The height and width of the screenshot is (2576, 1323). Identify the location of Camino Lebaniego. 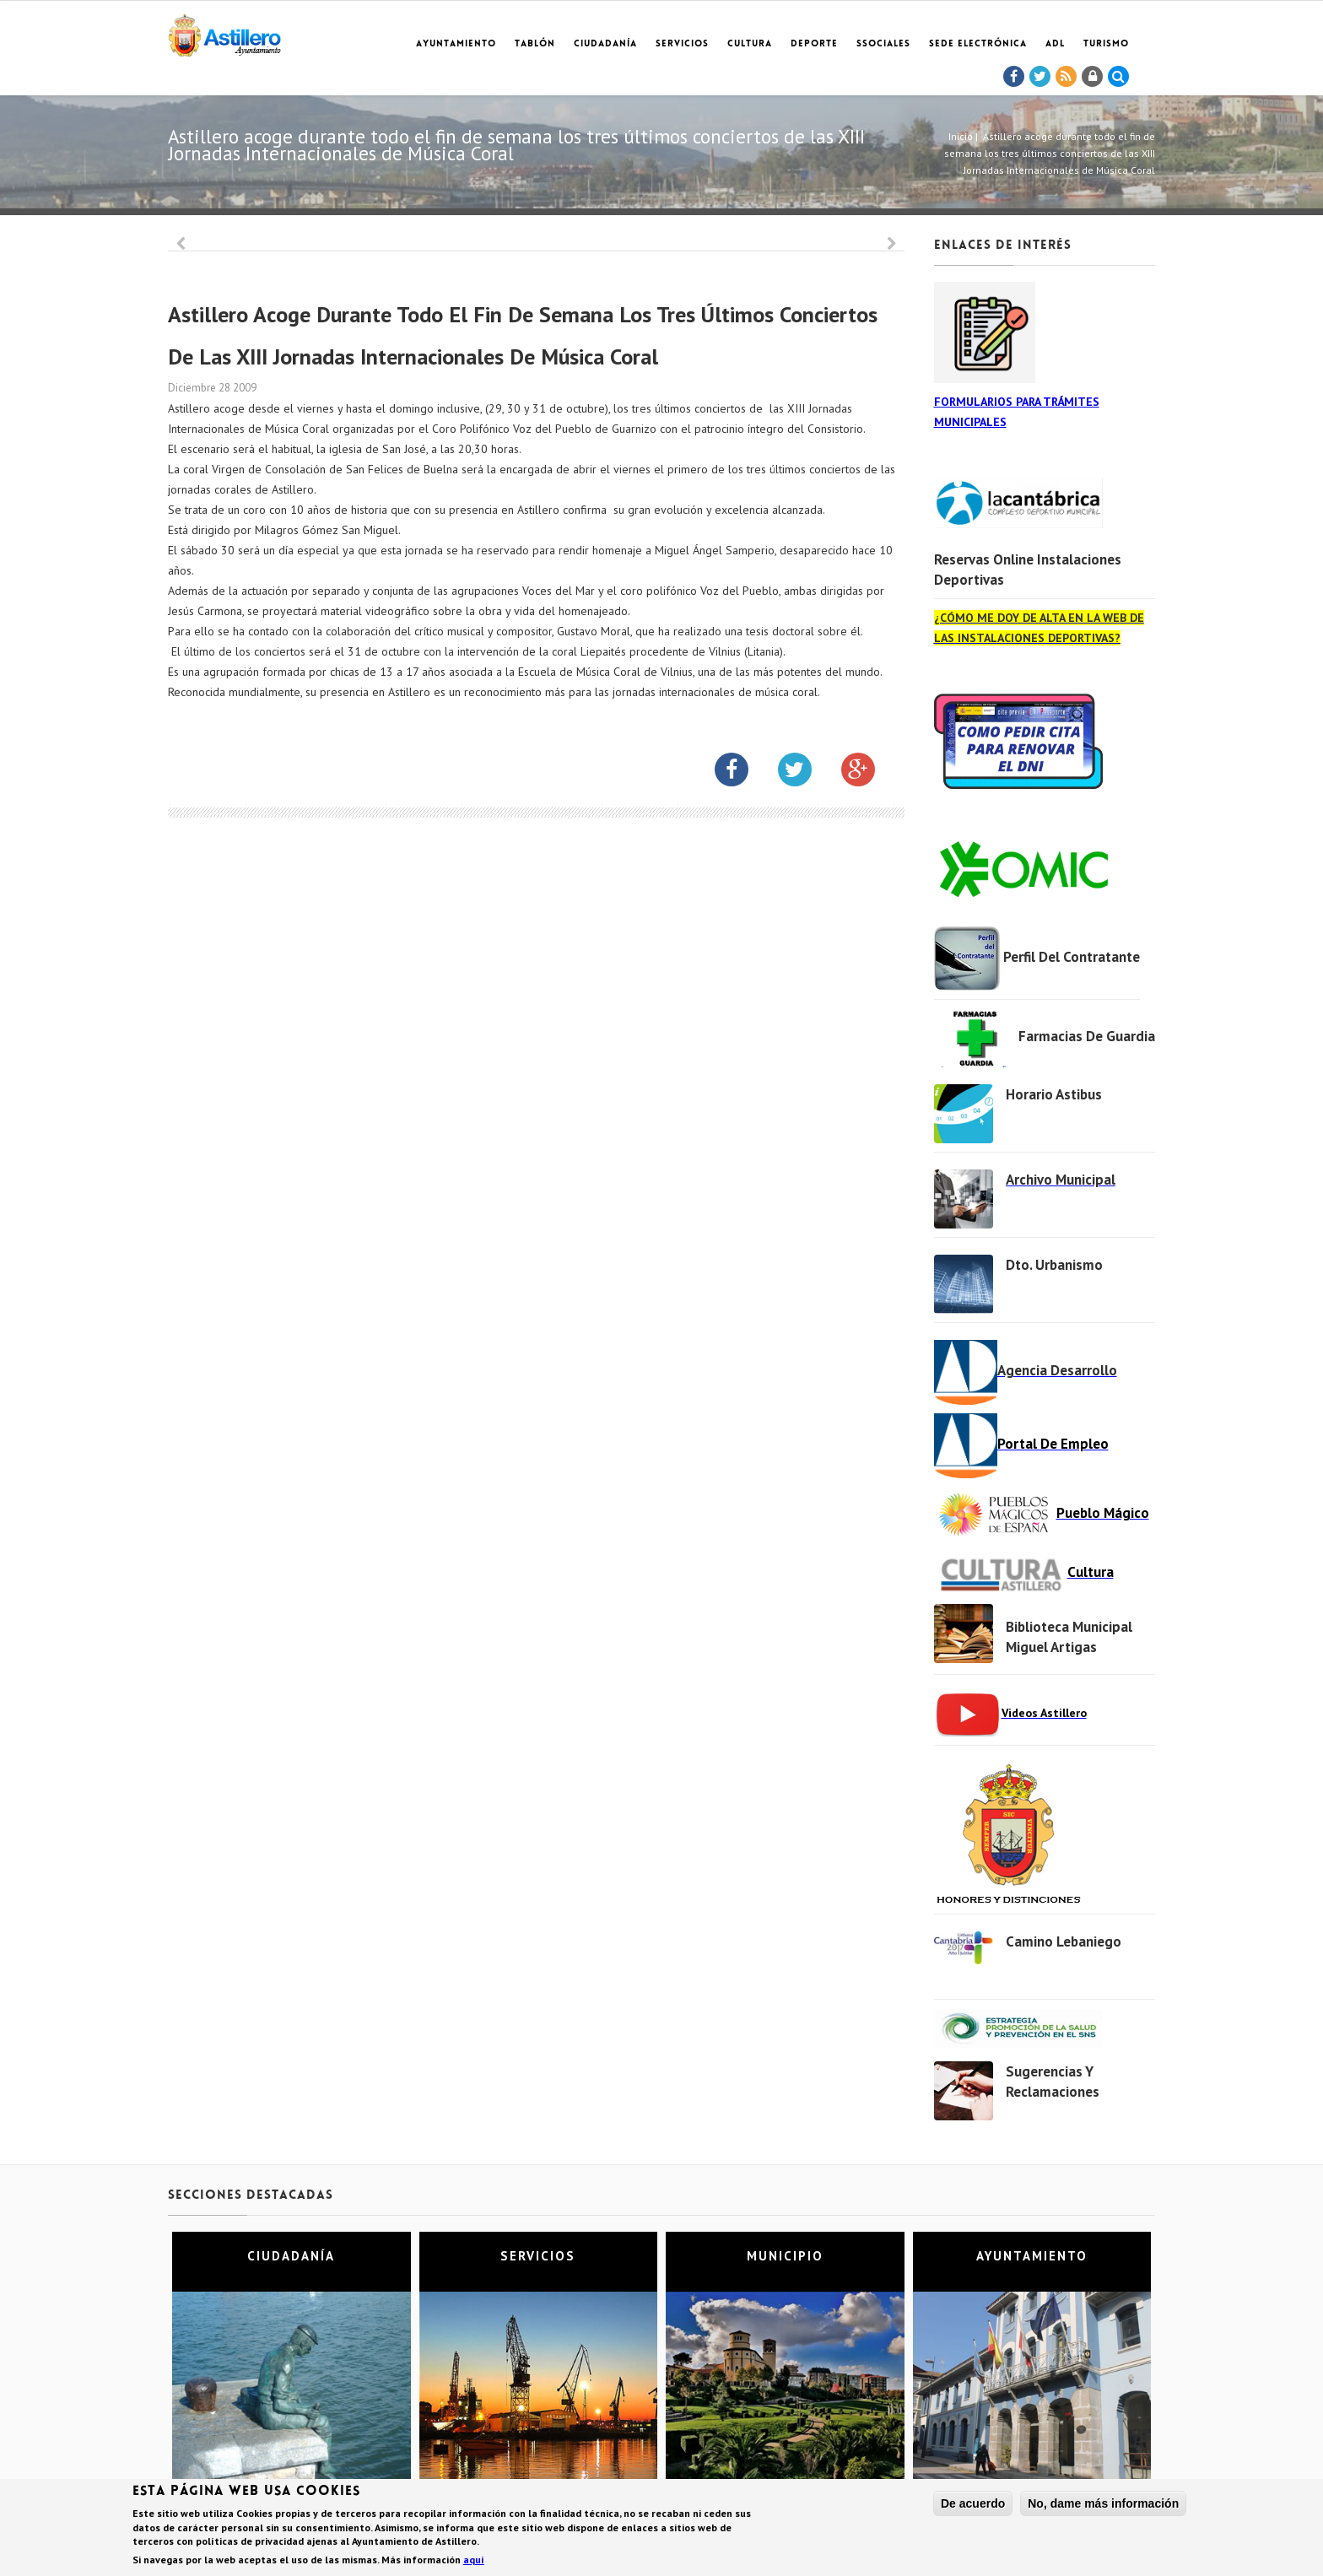
(1063, 1941).